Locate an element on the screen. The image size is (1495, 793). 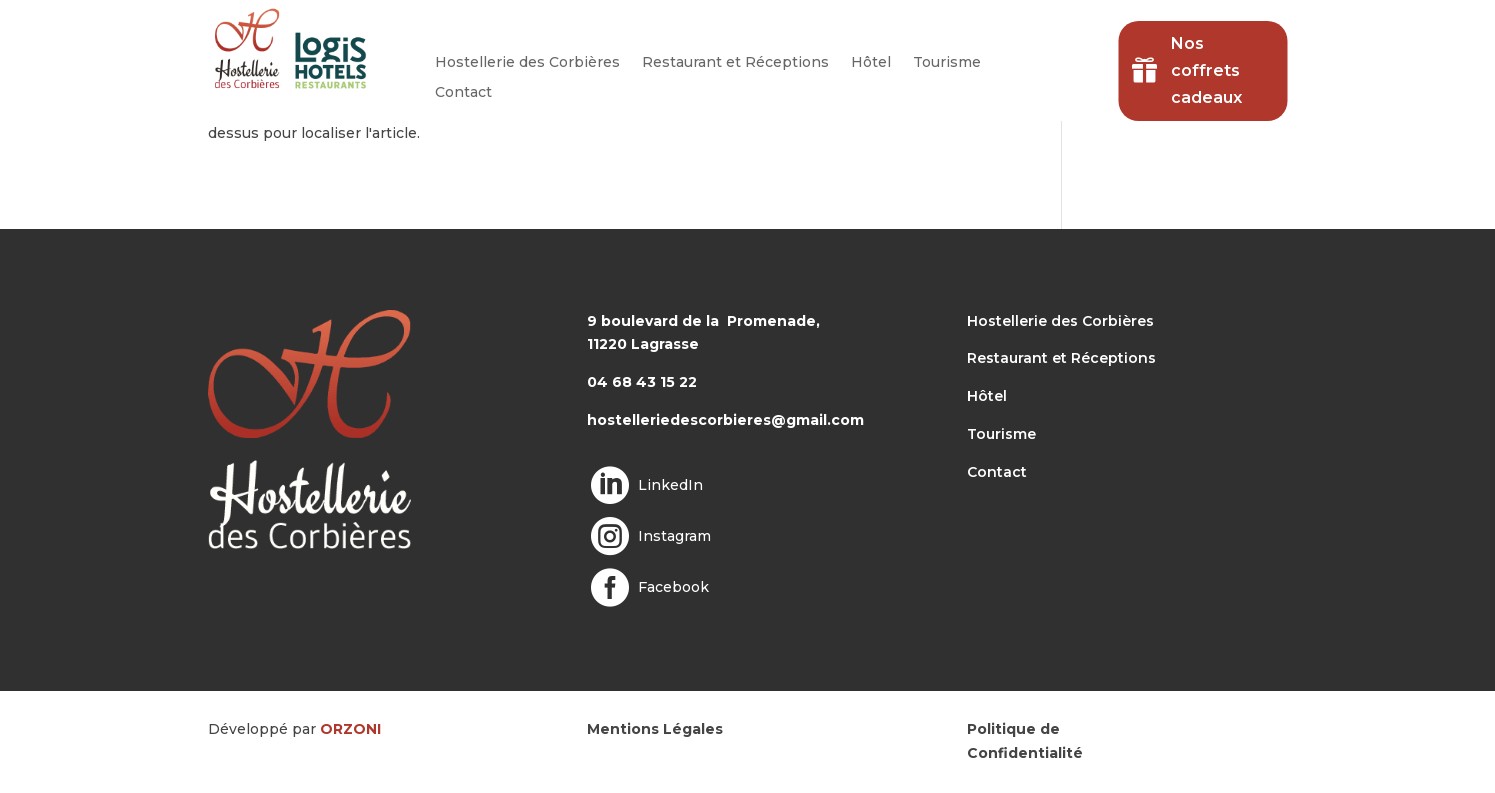
Contact is located at coordinates (463, 93).